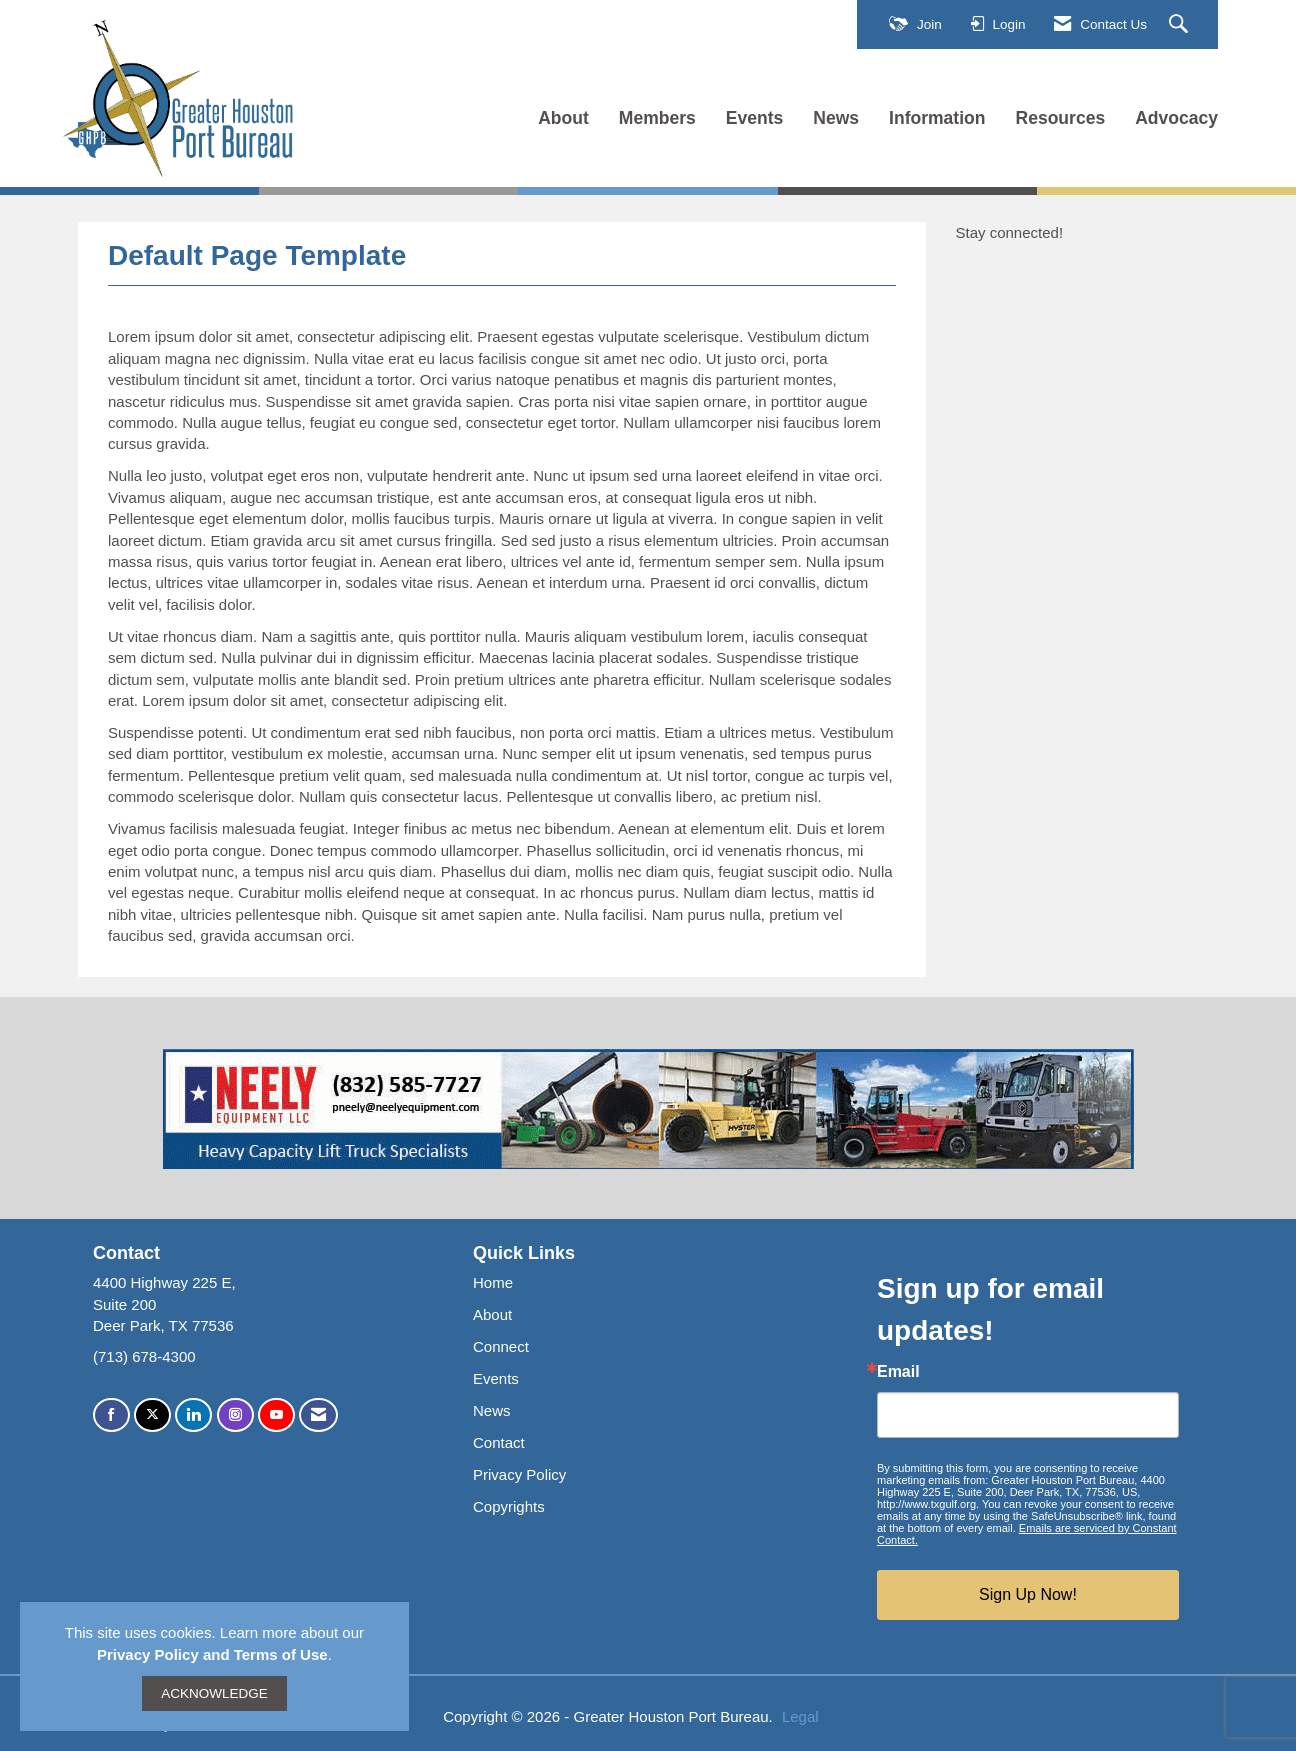  Describe the element at coordinates (898, 1372) in the screenshot. I see `Email` at that location.